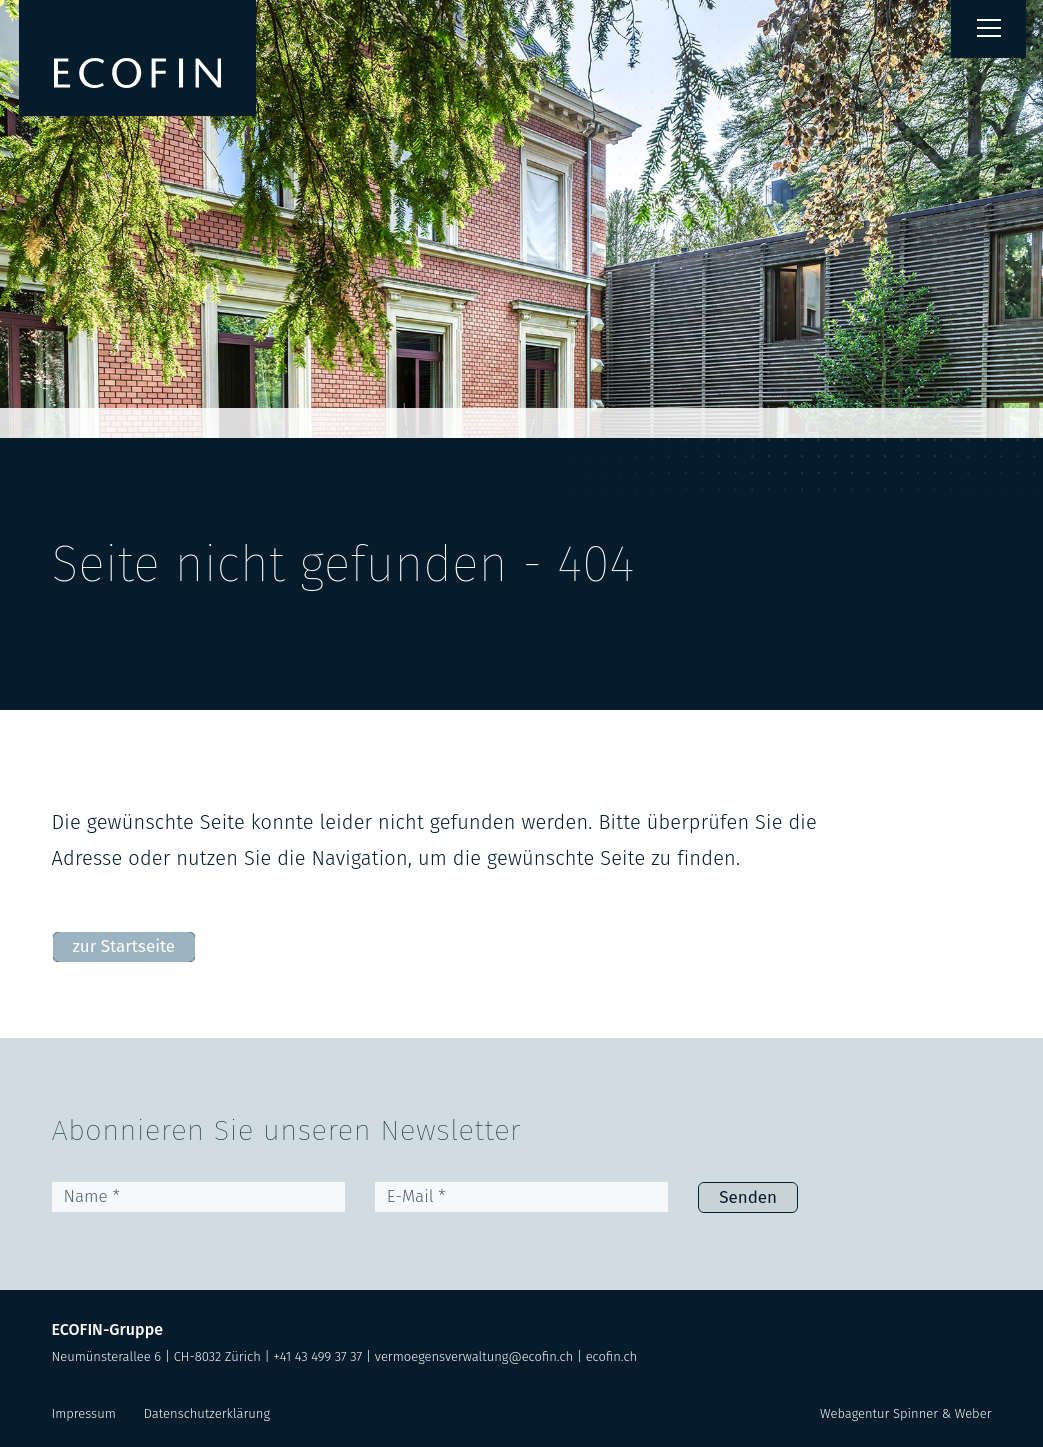 The image size is (1043, 1447). What do you see at coordinates (207, 1413) in the screenshot?
I see `Datenschutzerklärung` at bounding box center [207, 1413].